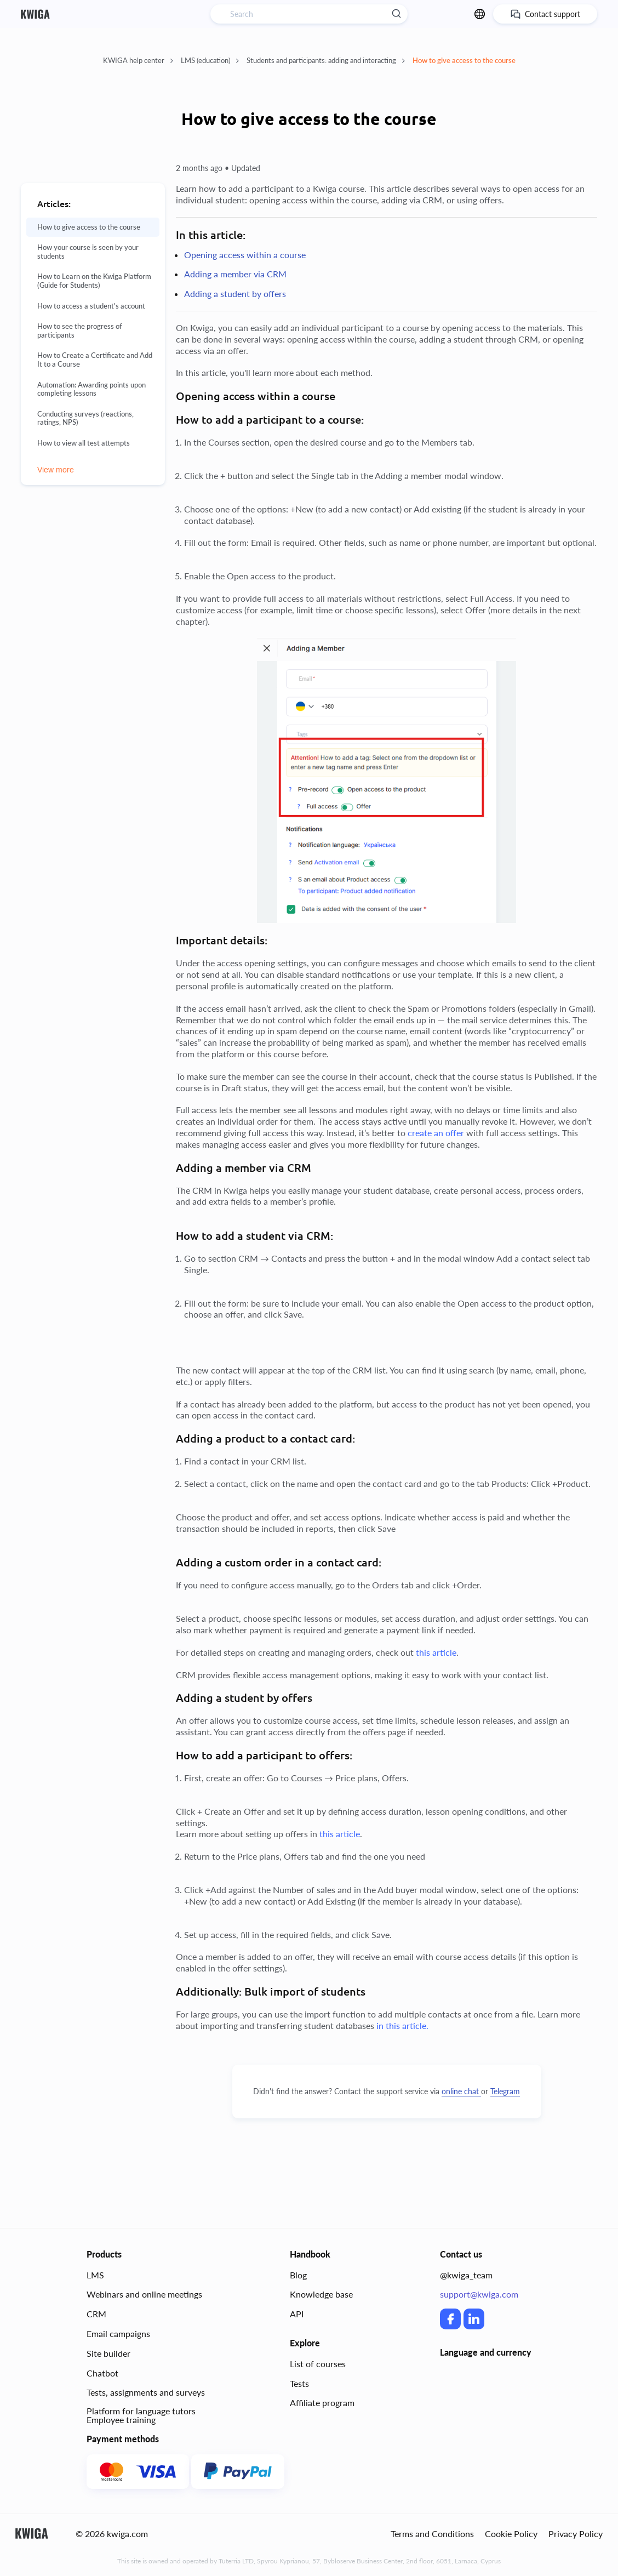 This screenshot has height=2576, width=618. I want to click on How your course is seen by your students, so click(88, 251).